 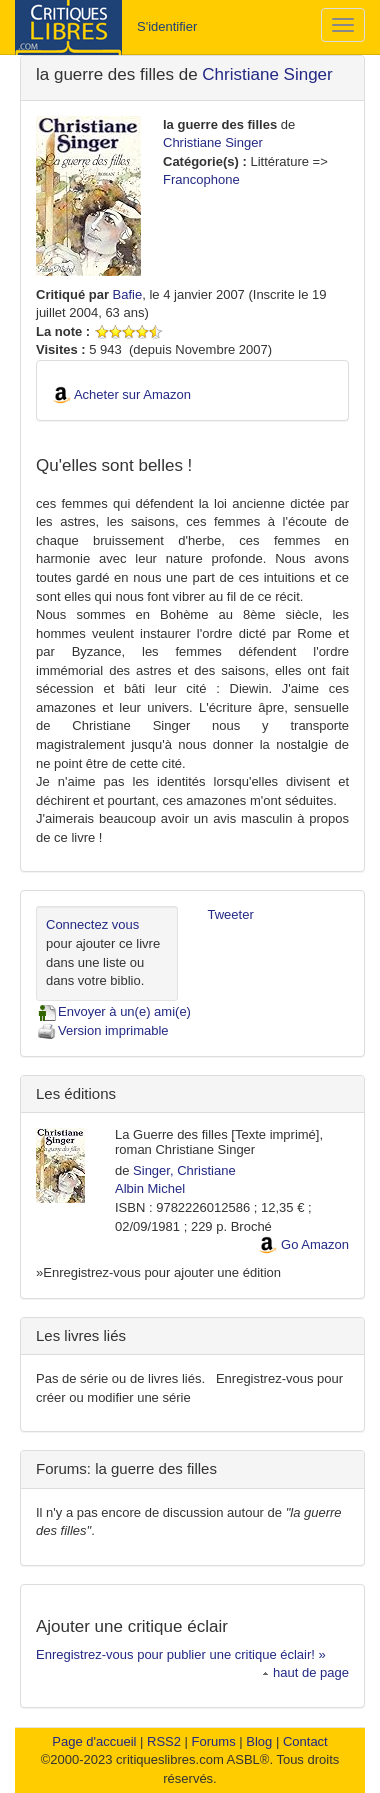 What do you see at coordinates (150, 1188) in the screenshot?
I see `Albin Michel` at bounding box center [150, 1188].